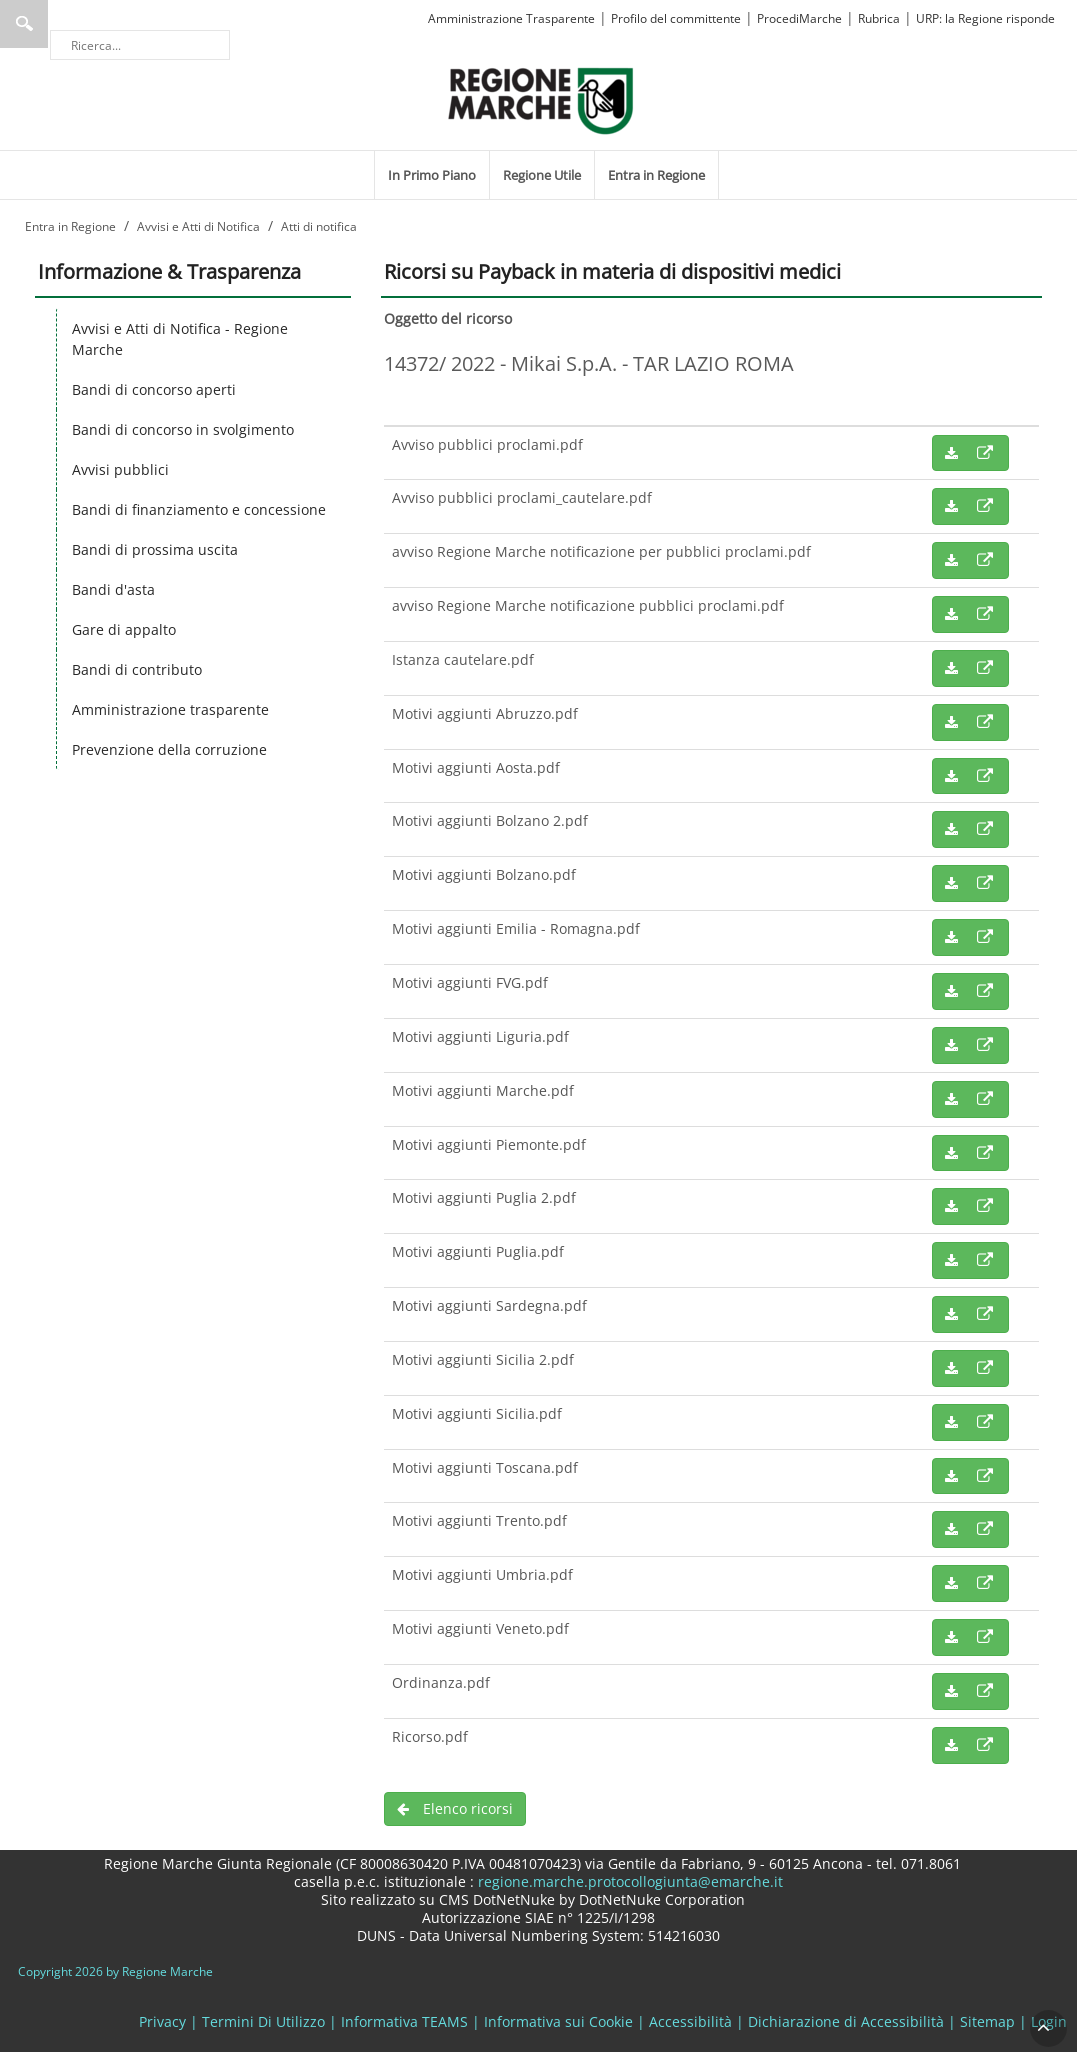  I want to click on Elenco ricorsi, so click(455, 1808).